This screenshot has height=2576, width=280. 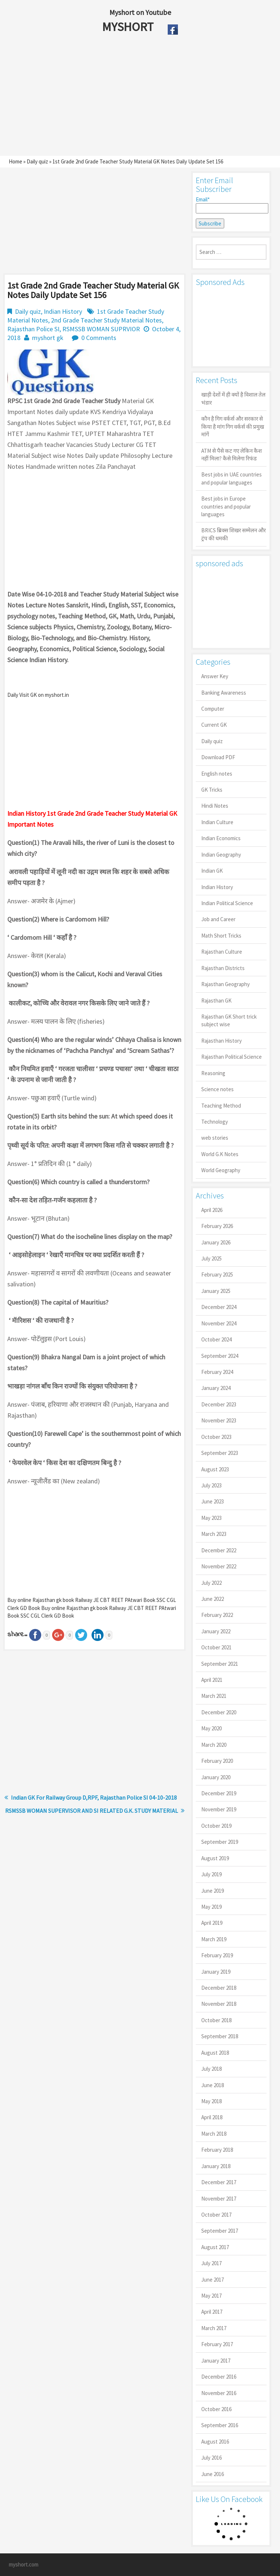 What do you see at coordinates (217, 2344) in the screenshot?
I see `February 2017` at bounding box center [217, 2344].